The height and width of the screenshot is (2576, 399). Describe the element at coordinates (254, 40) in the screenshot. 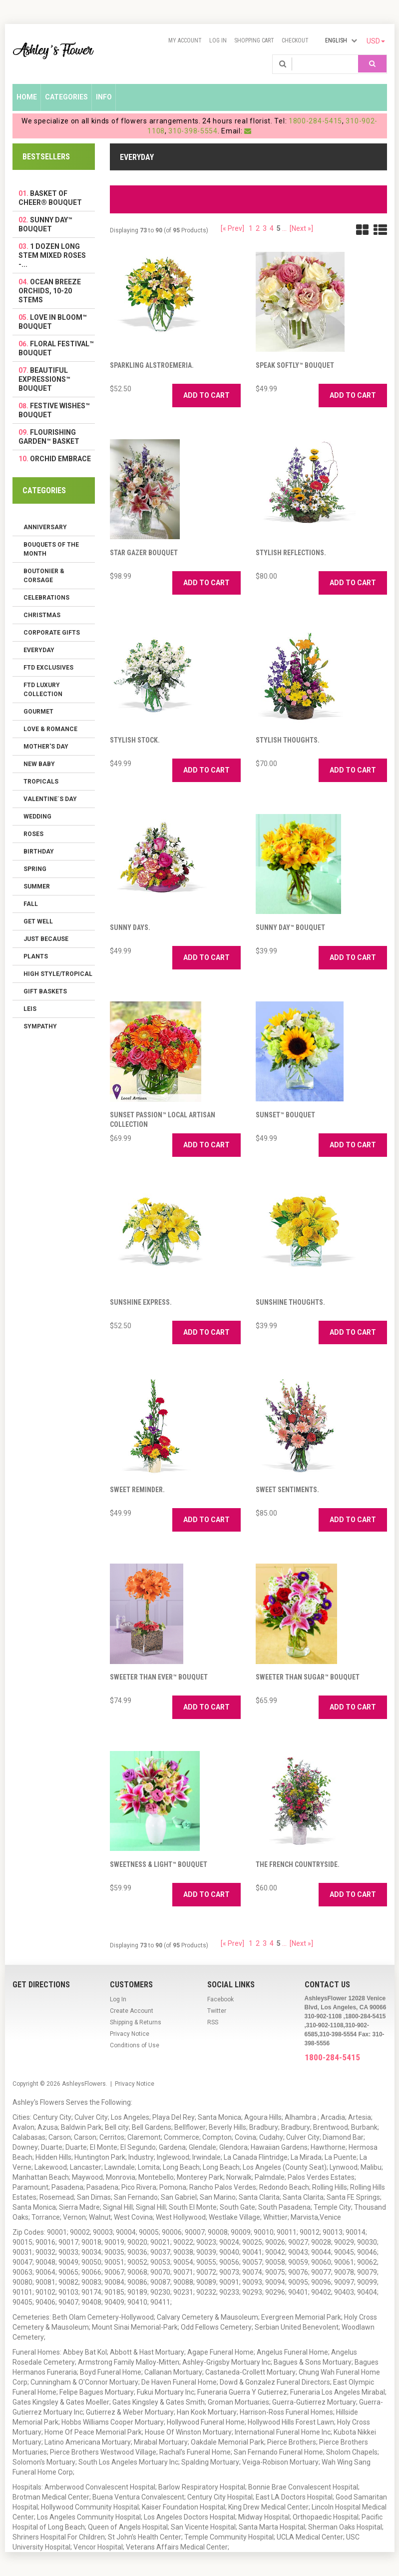

I see `Shopping Cart` at that location.